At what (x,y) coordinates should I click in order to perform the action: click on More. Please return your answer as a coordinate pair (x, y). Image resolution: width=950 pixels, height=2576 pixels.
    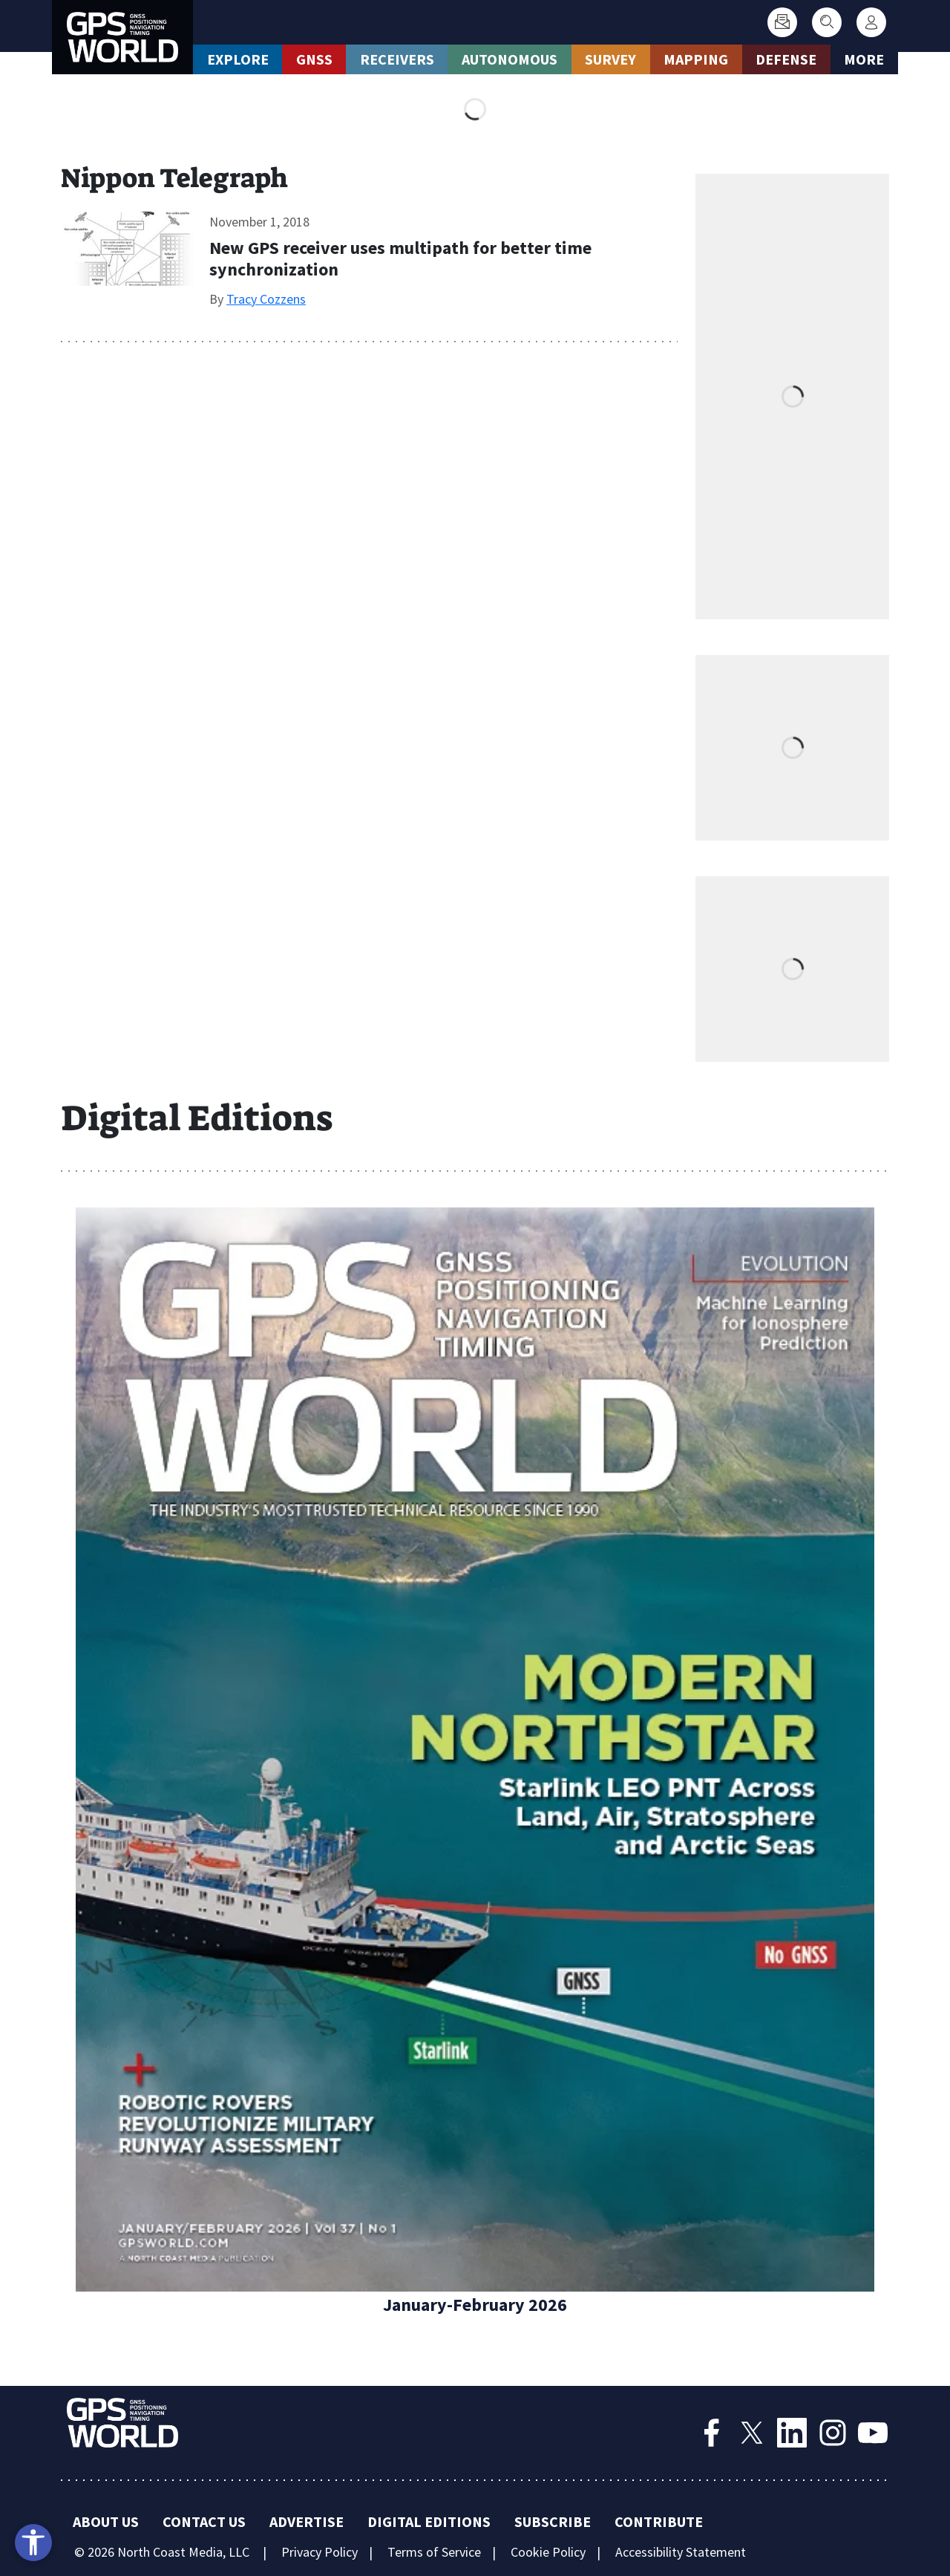
    Looking at the image, I should click on (864, 59).